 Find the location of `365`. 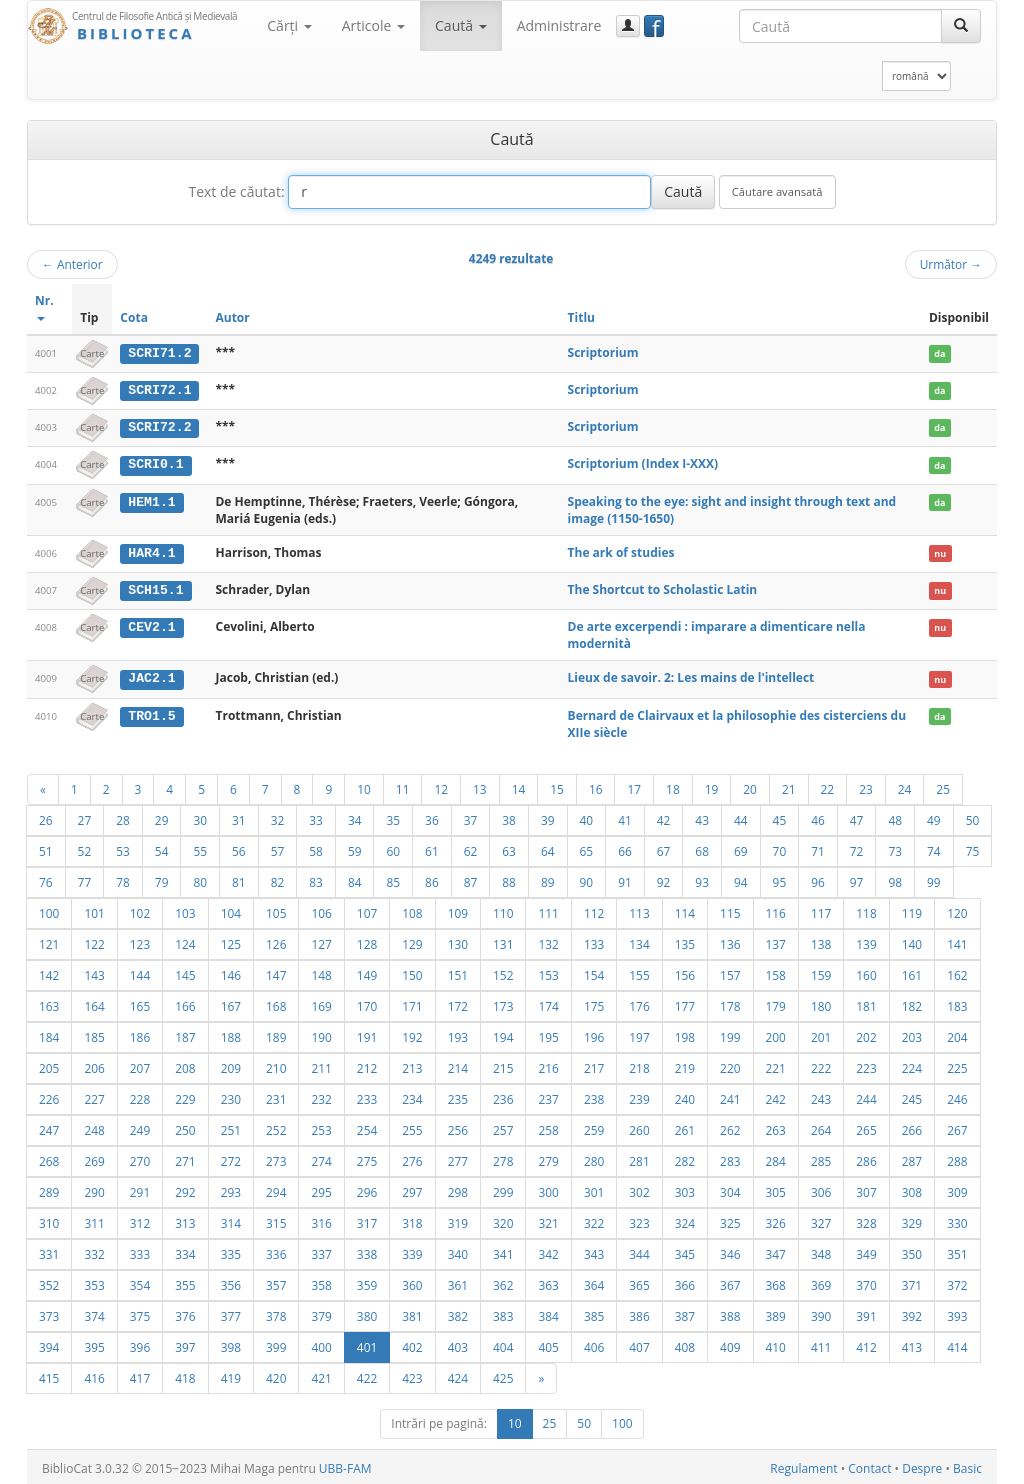

365 is located at coordinates (639, 1282).